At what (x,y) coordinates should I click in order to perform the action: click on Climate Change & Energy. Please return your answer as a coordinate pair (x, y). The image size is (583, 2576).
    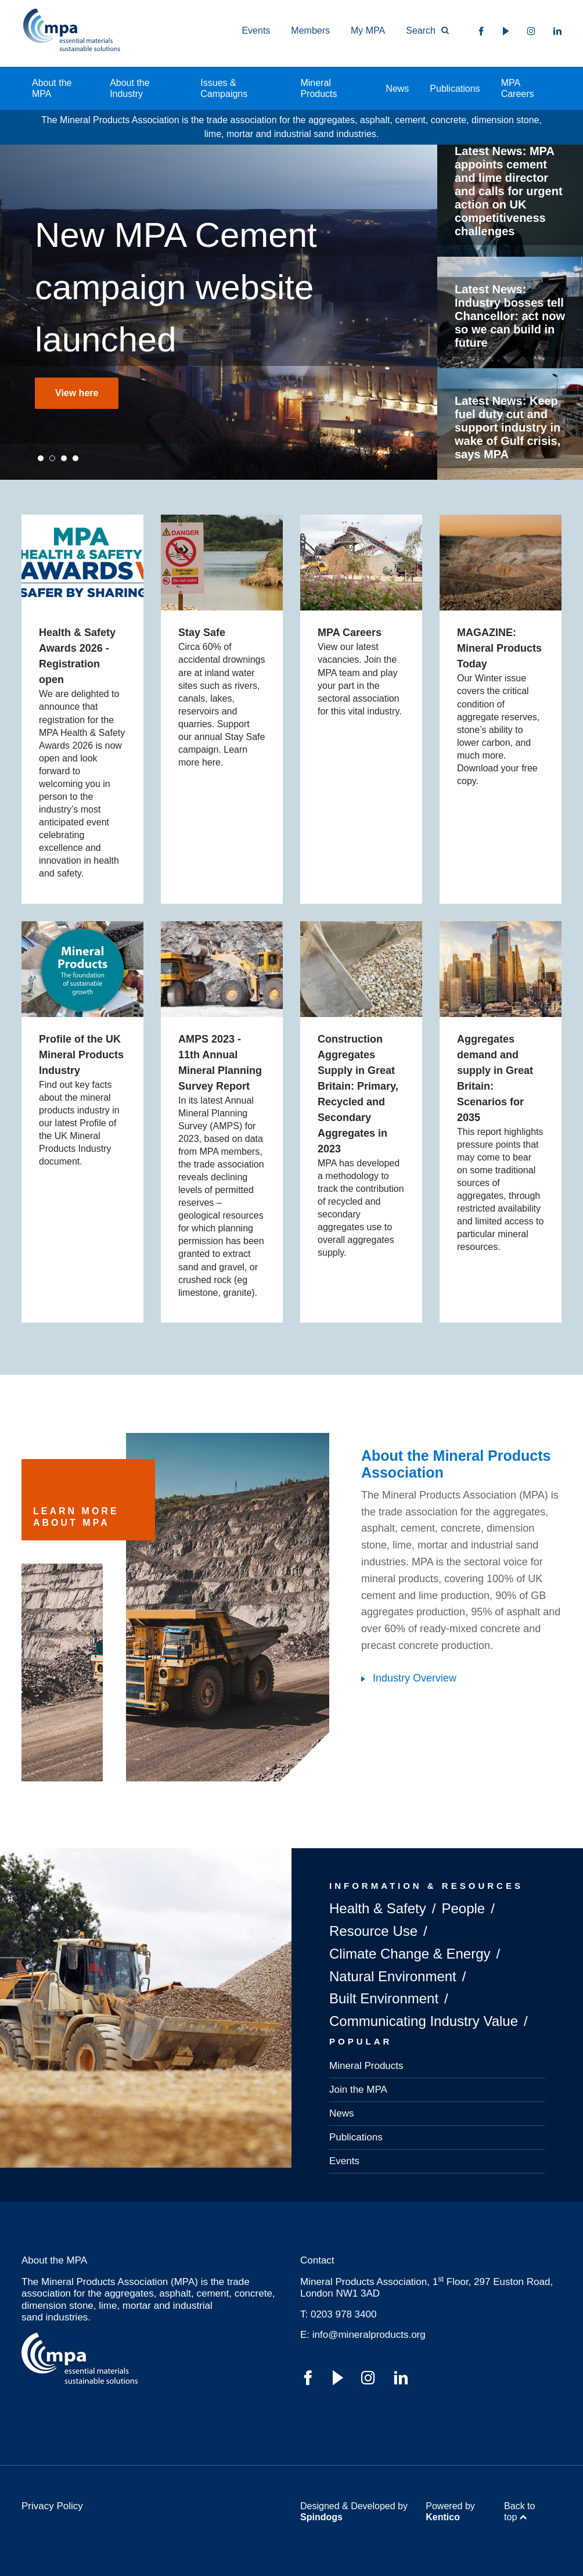
    Looking at the image, I should click on (409, 1953).